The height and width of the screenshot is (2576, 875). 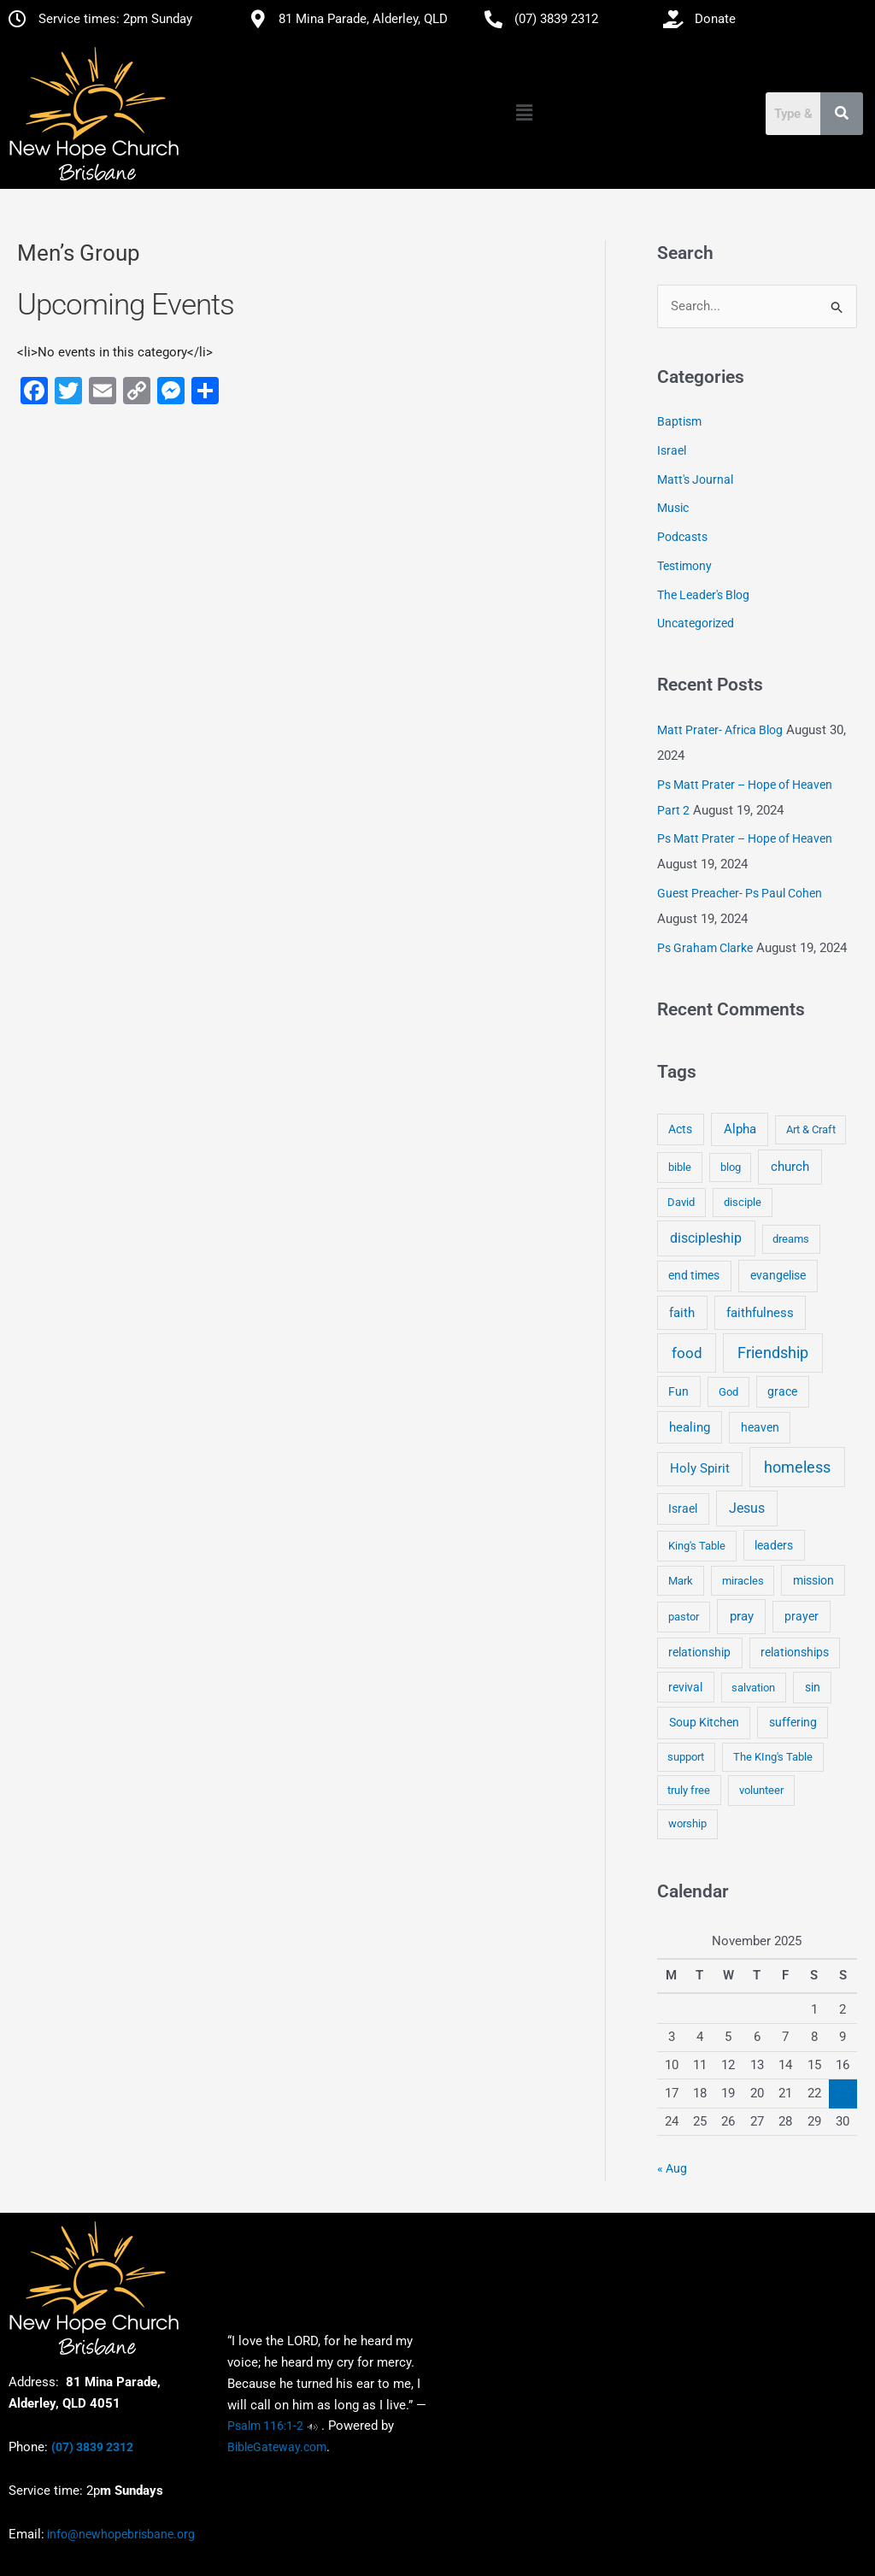 I want to click on [button], so click(x=523, y=113).